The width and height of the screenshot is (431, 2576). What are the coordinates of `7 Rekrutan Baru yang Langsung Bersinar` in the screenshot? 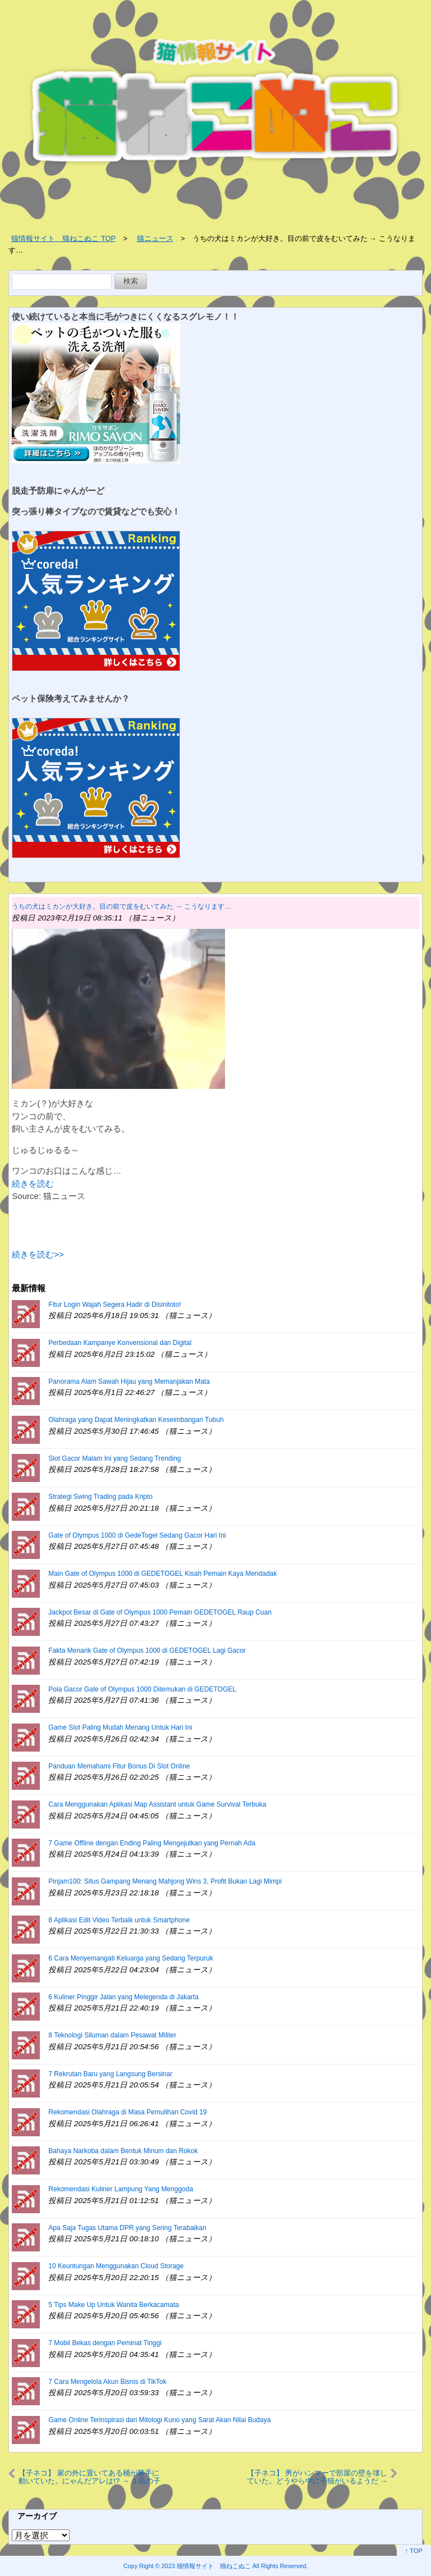 It's located at (110, 2074).